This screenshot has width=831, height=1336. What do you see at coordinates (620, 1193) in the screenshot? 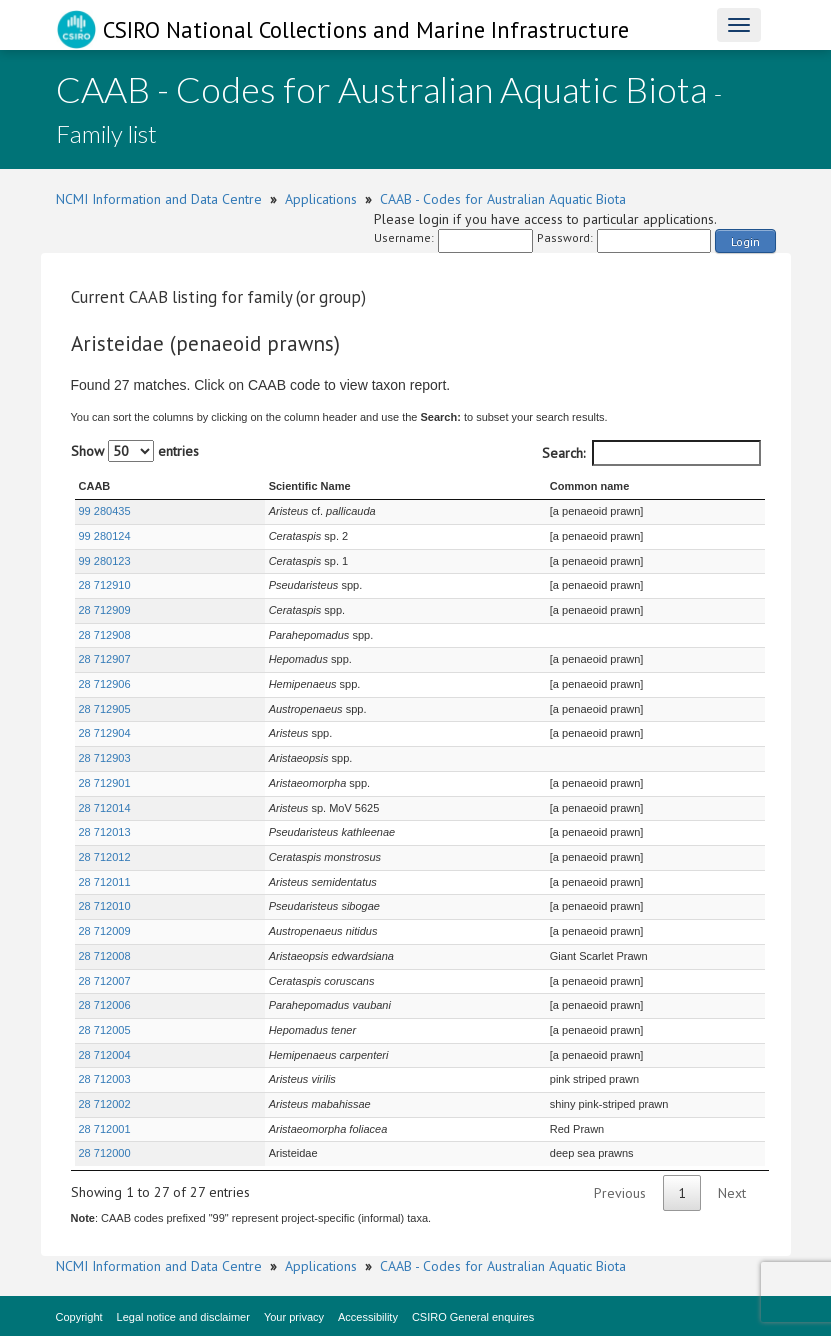
I see `Previous` at bounding box center [620, 1193].